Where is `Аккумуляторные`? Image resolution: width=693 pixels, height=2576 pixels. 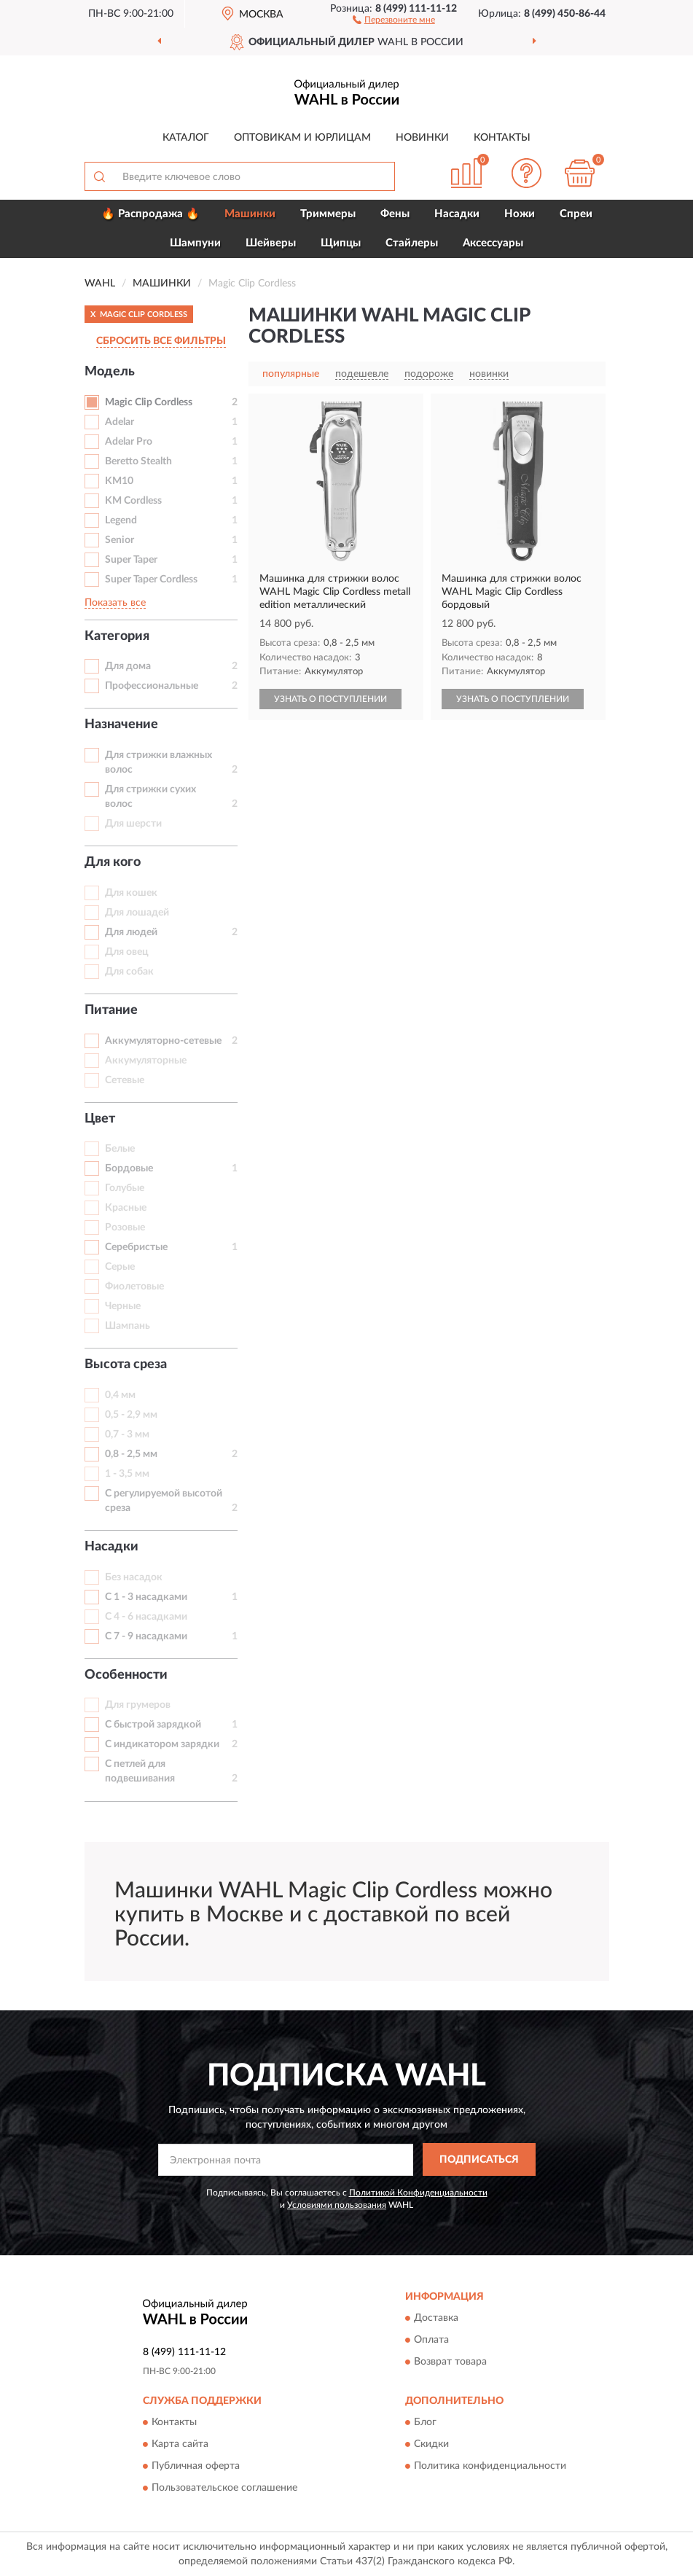 Аккумуляторные is located at coordinates (146, 1060).